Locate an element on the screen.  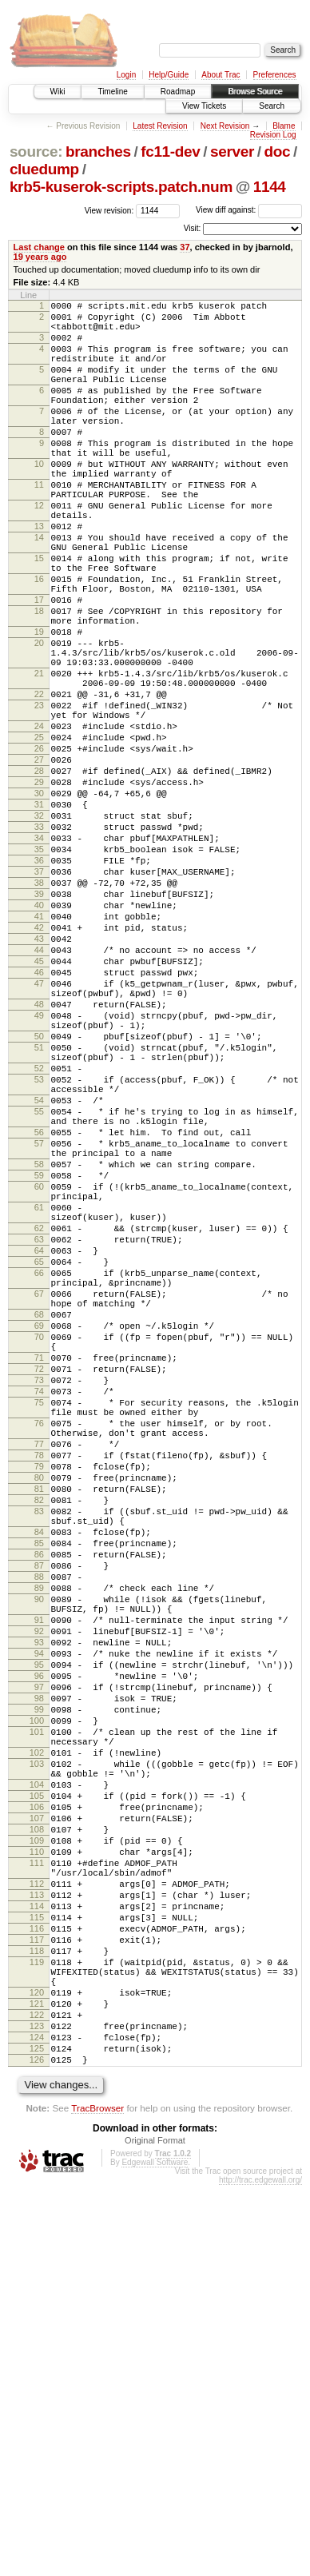
73 is located at coordinates (39, 1620).